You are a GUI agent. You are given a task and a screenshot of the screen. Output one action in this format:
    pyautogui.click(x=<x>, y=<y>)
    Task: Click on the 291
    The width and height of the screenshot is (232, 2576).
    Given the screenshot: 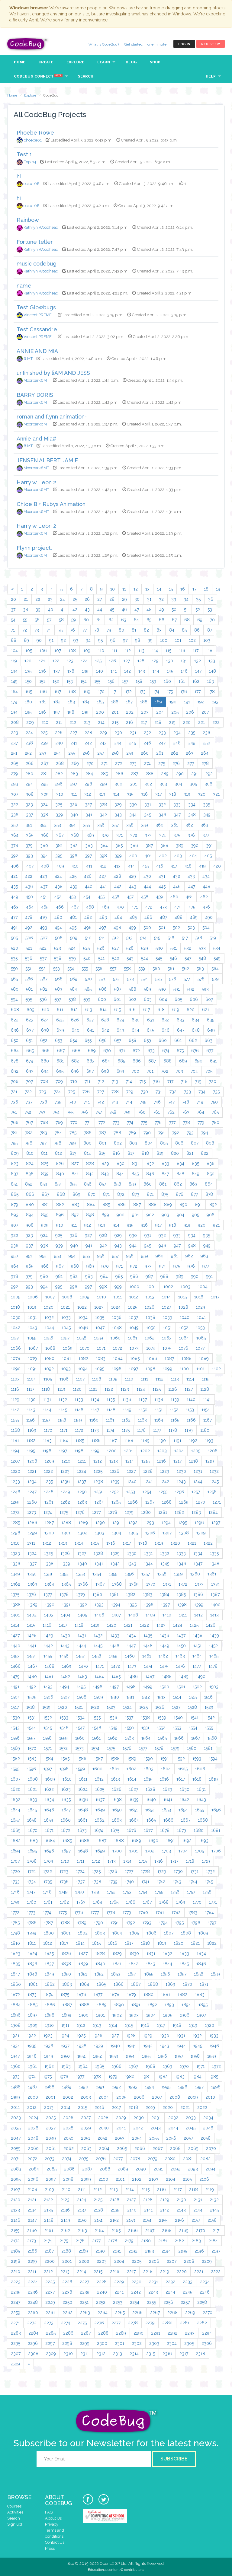 What is the action you would take?
    pyautogui.click(x=194, y=773)
    